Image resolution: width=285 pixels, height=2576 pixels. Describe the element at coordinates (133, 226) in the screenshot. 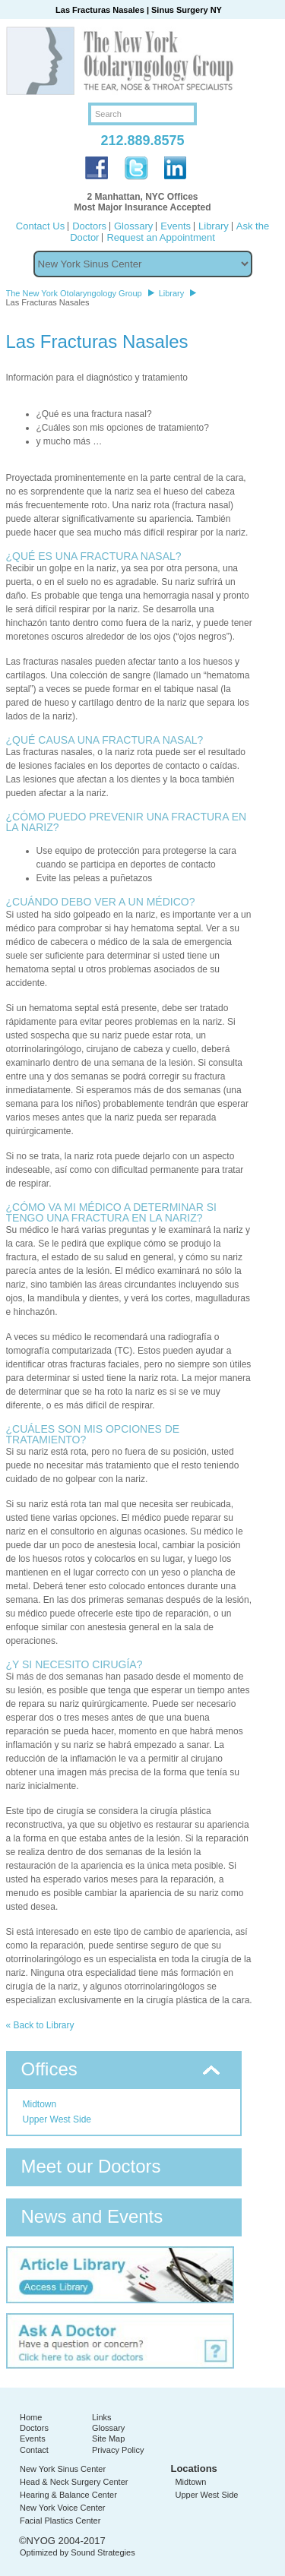

I see `Glossary` at that location.